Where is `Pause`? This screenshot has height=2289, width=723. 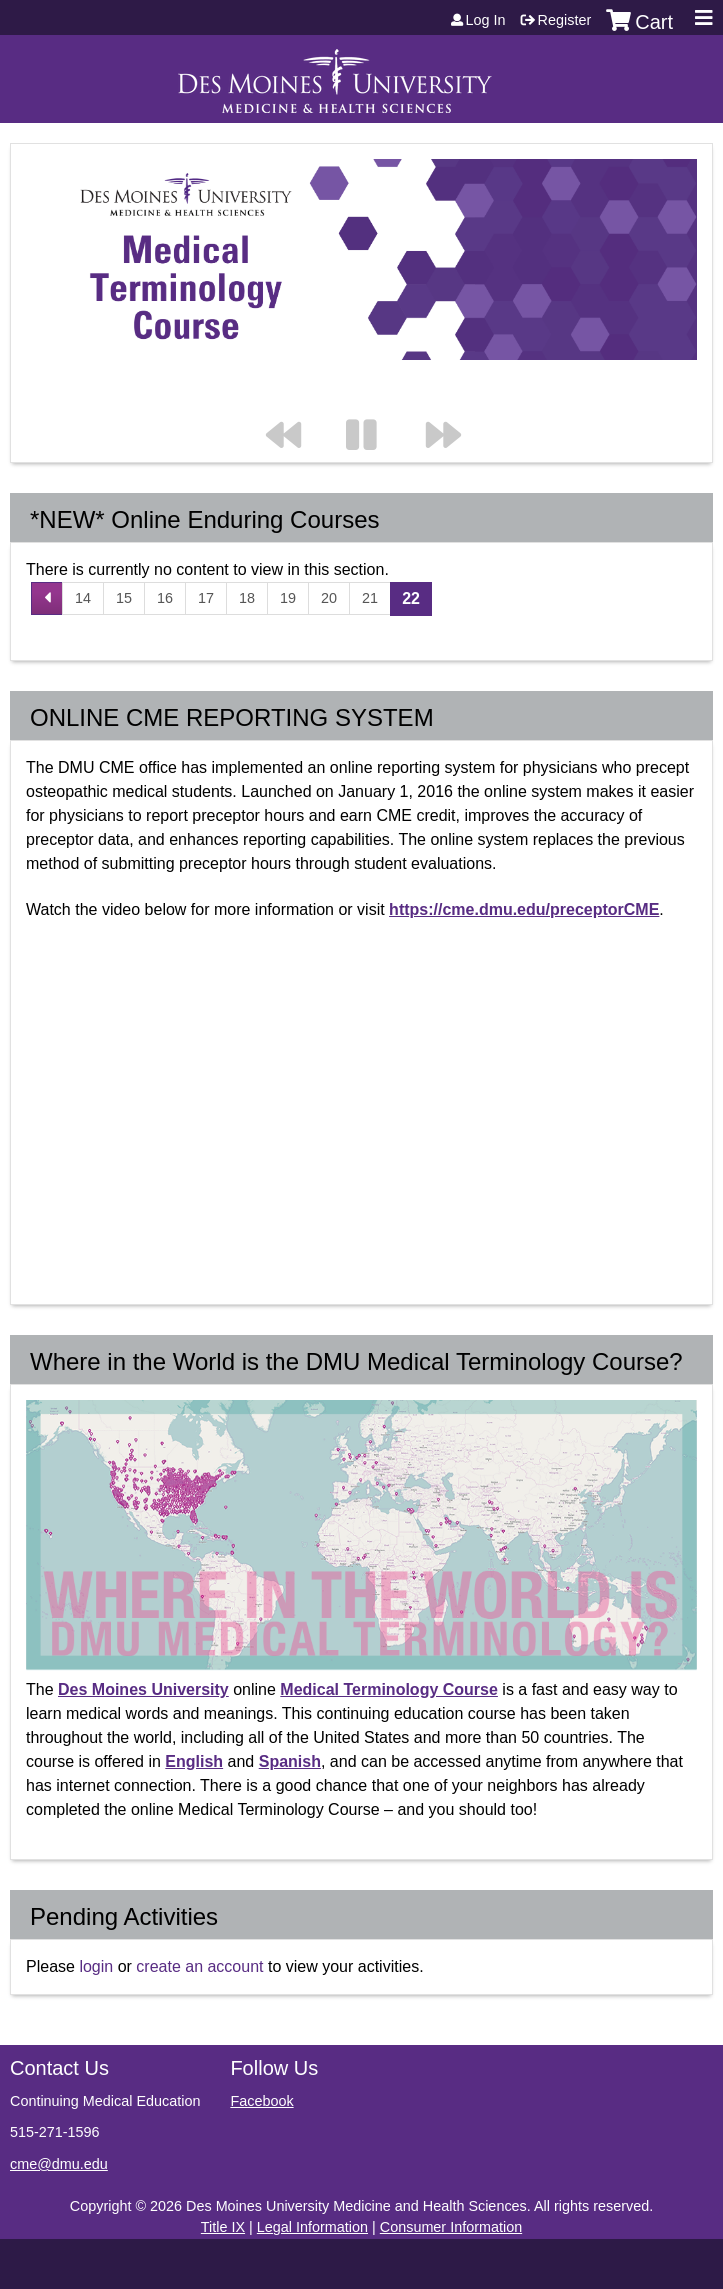
Pause is located at coordinates (373, 395).